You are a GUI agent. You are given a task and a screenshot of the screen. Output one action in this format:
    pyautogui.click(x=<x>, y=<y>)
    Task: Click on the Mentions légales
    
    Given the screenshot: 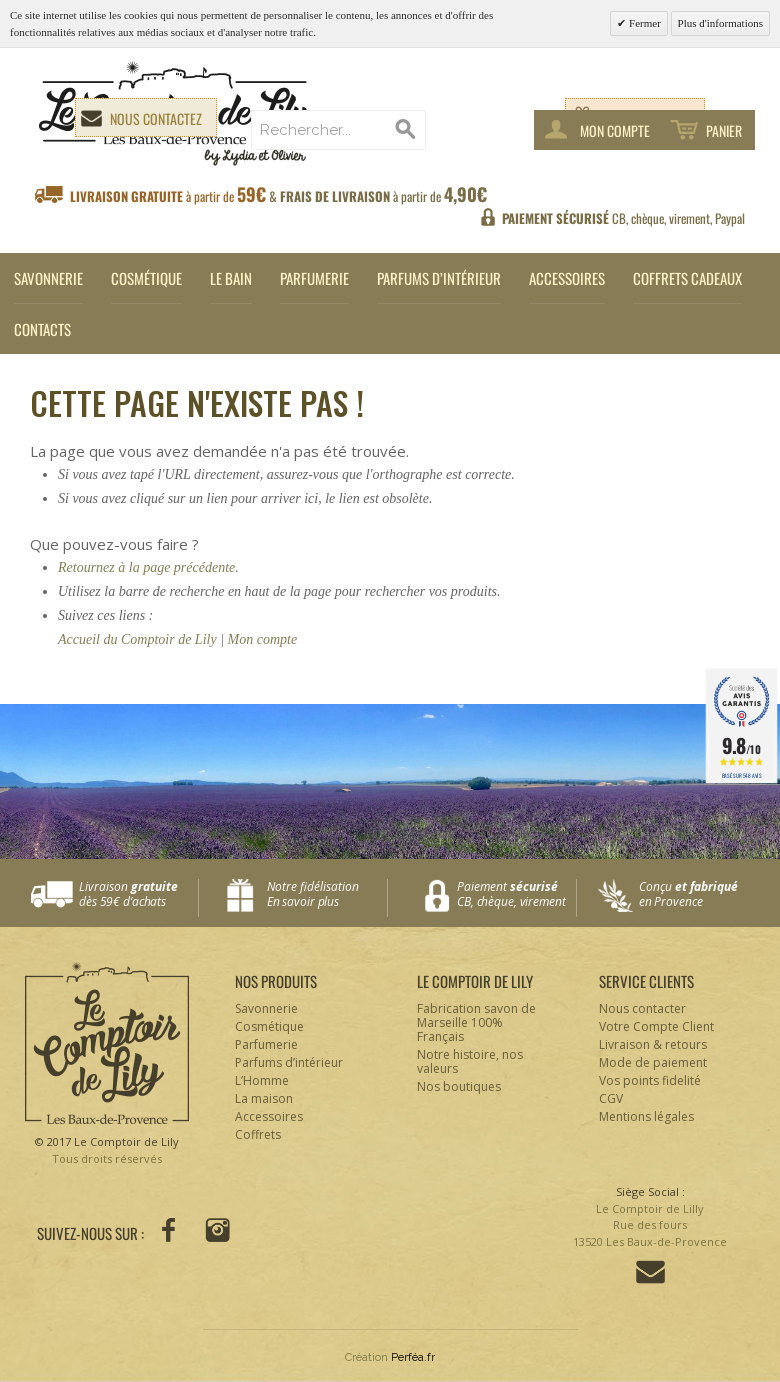 What is the action you would take?
    pyautogui.click(x=646, y=1116)
    